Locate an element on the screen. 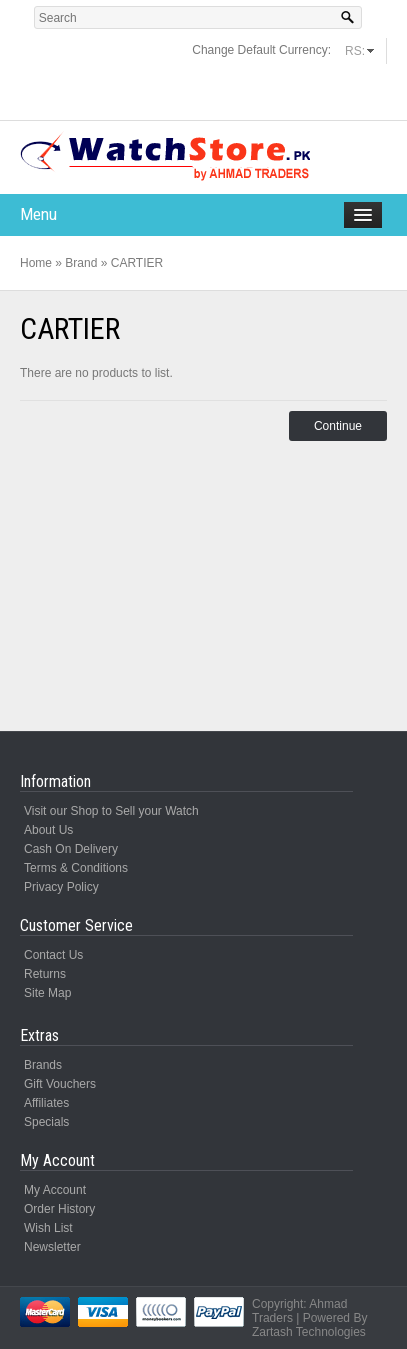 Image resolution: width=407 pixels, height=1349 pixels. Specials is located at coordinates (46, 1122).